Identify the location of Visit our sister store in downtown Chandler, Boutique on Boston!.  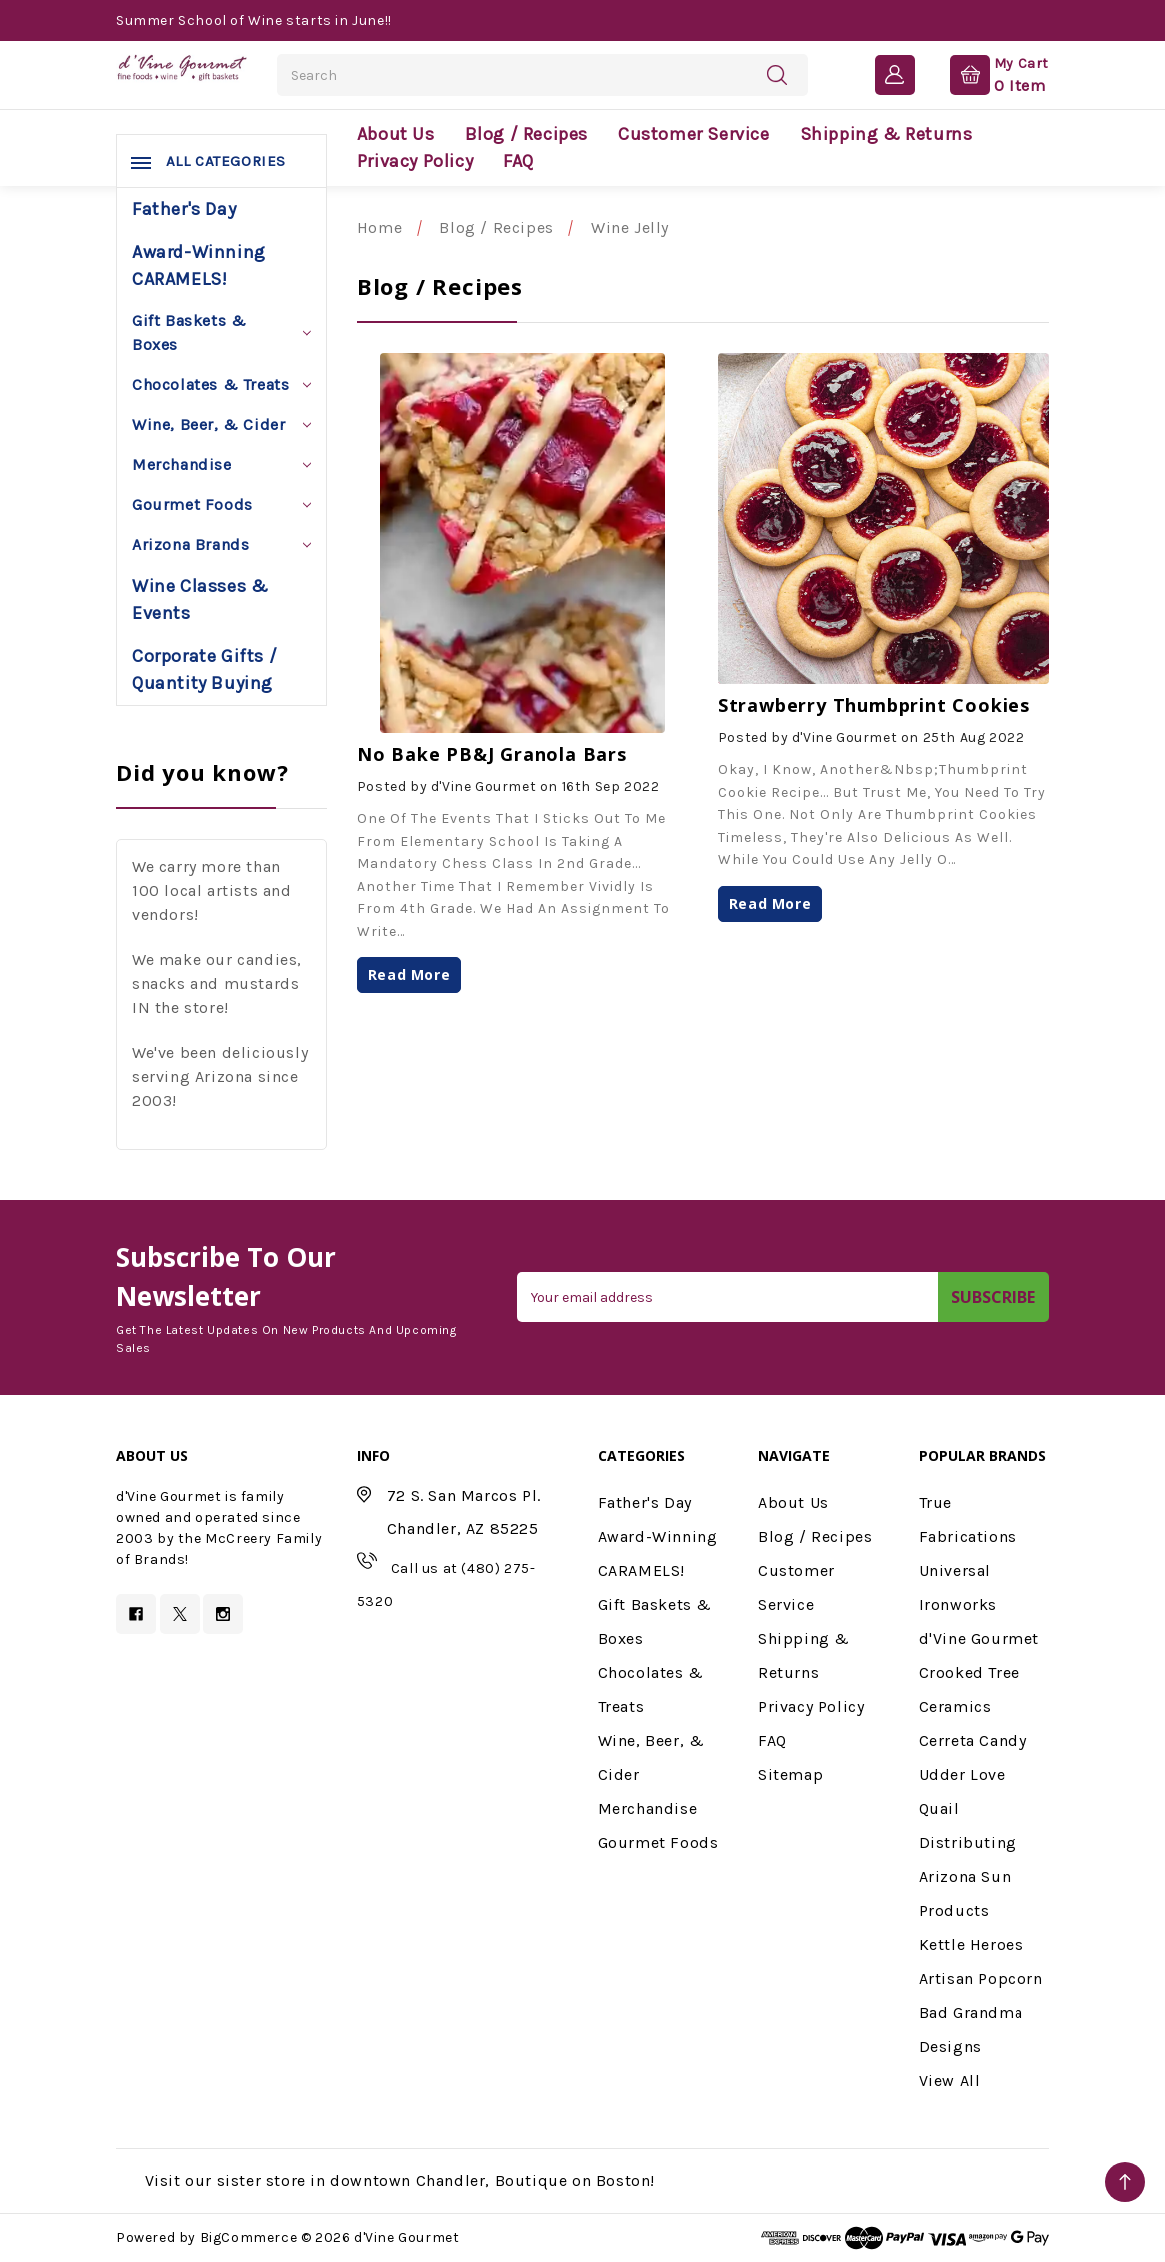
(400, 2180).